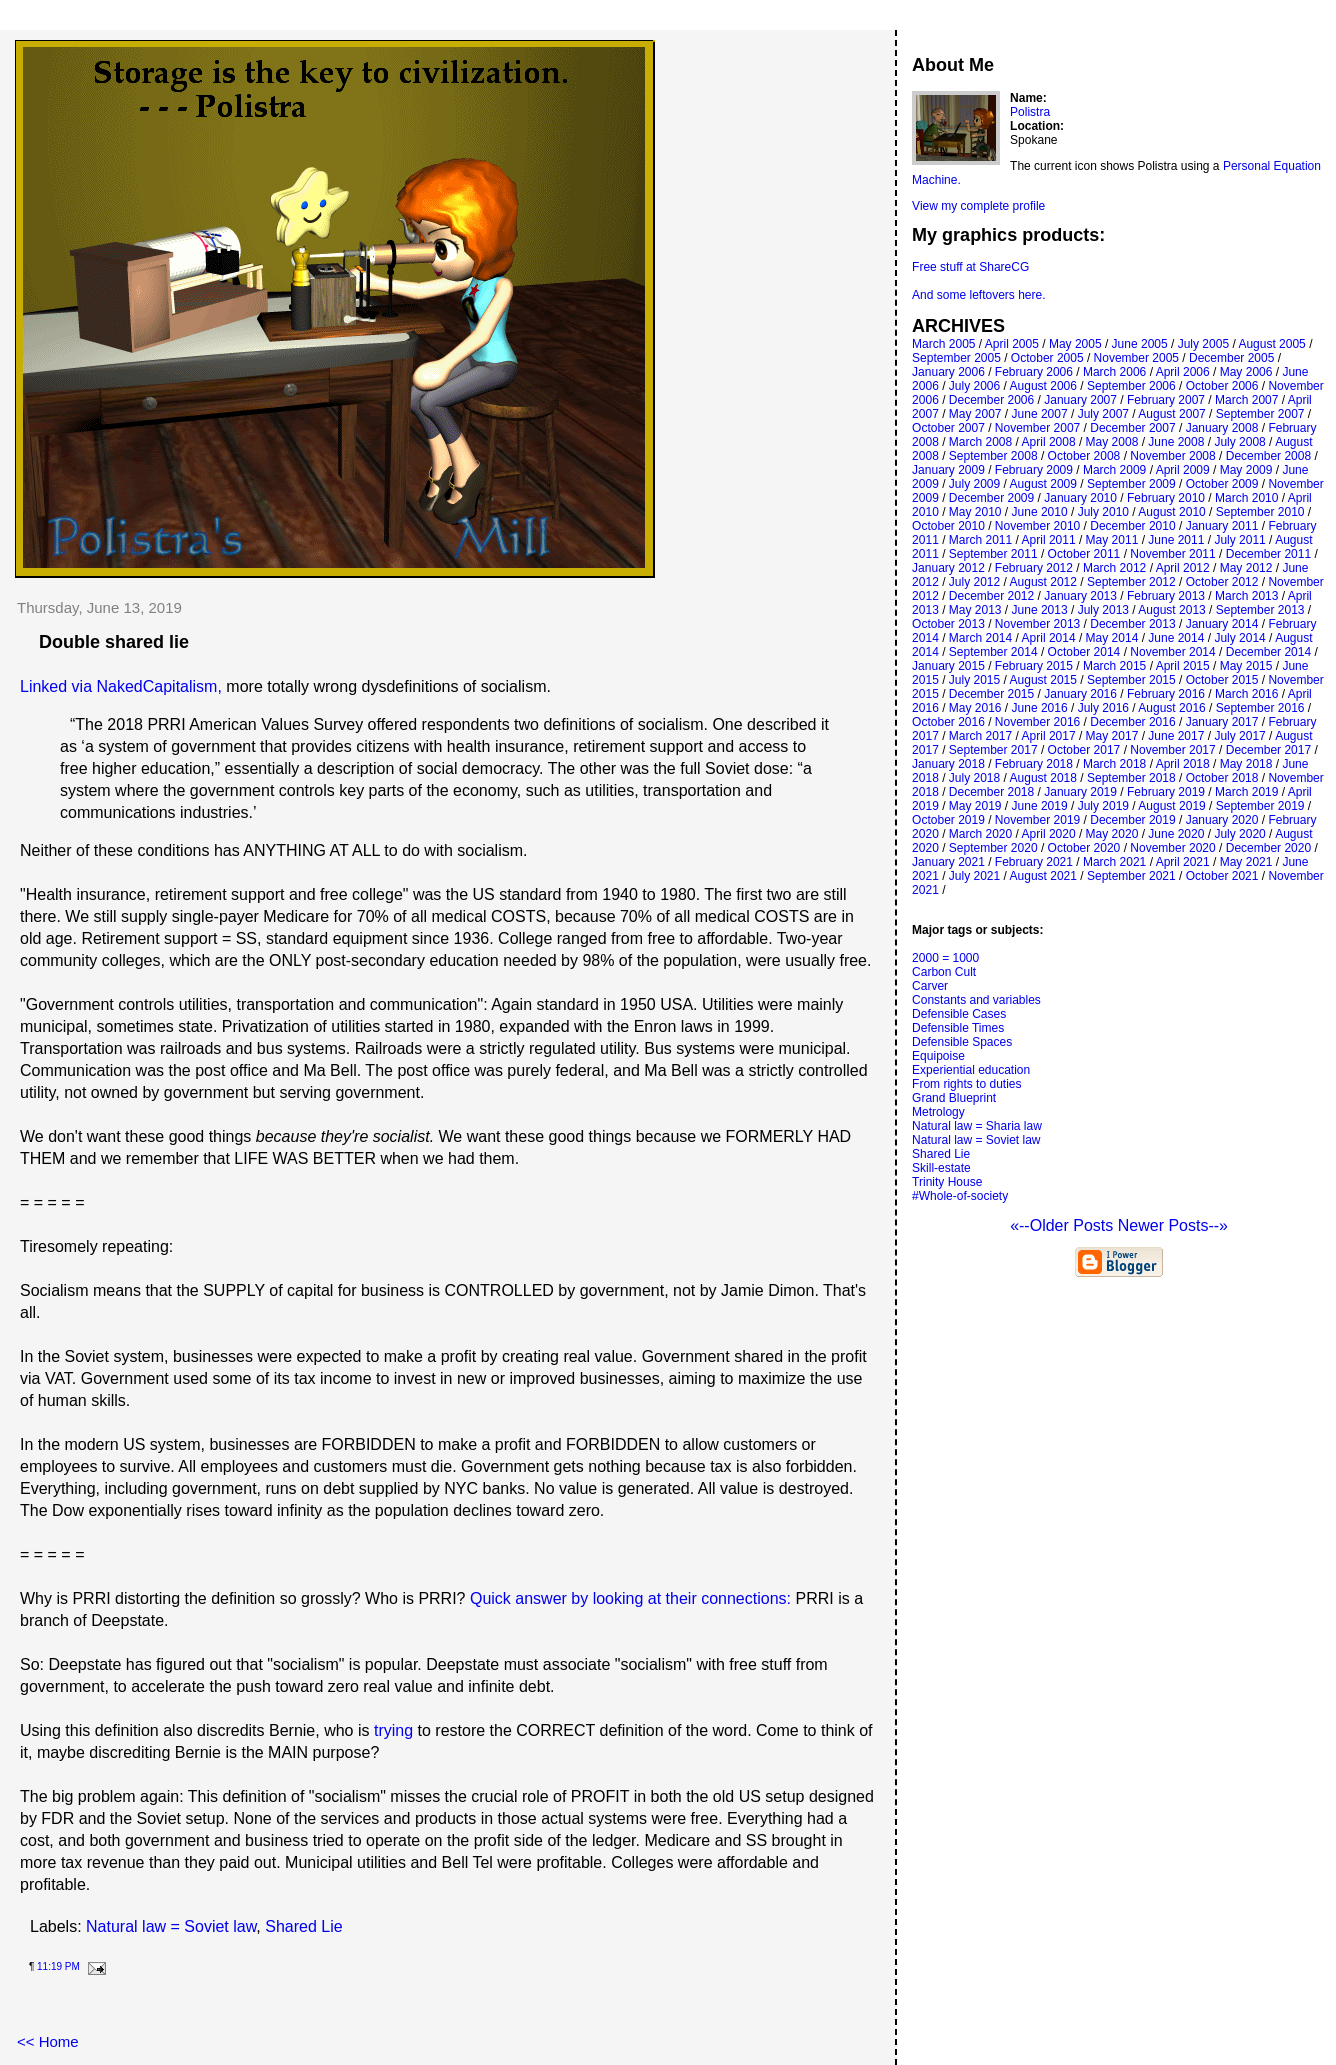 The image size is (1336, 2065). I want to click on January 2020, so click(1222, 820).